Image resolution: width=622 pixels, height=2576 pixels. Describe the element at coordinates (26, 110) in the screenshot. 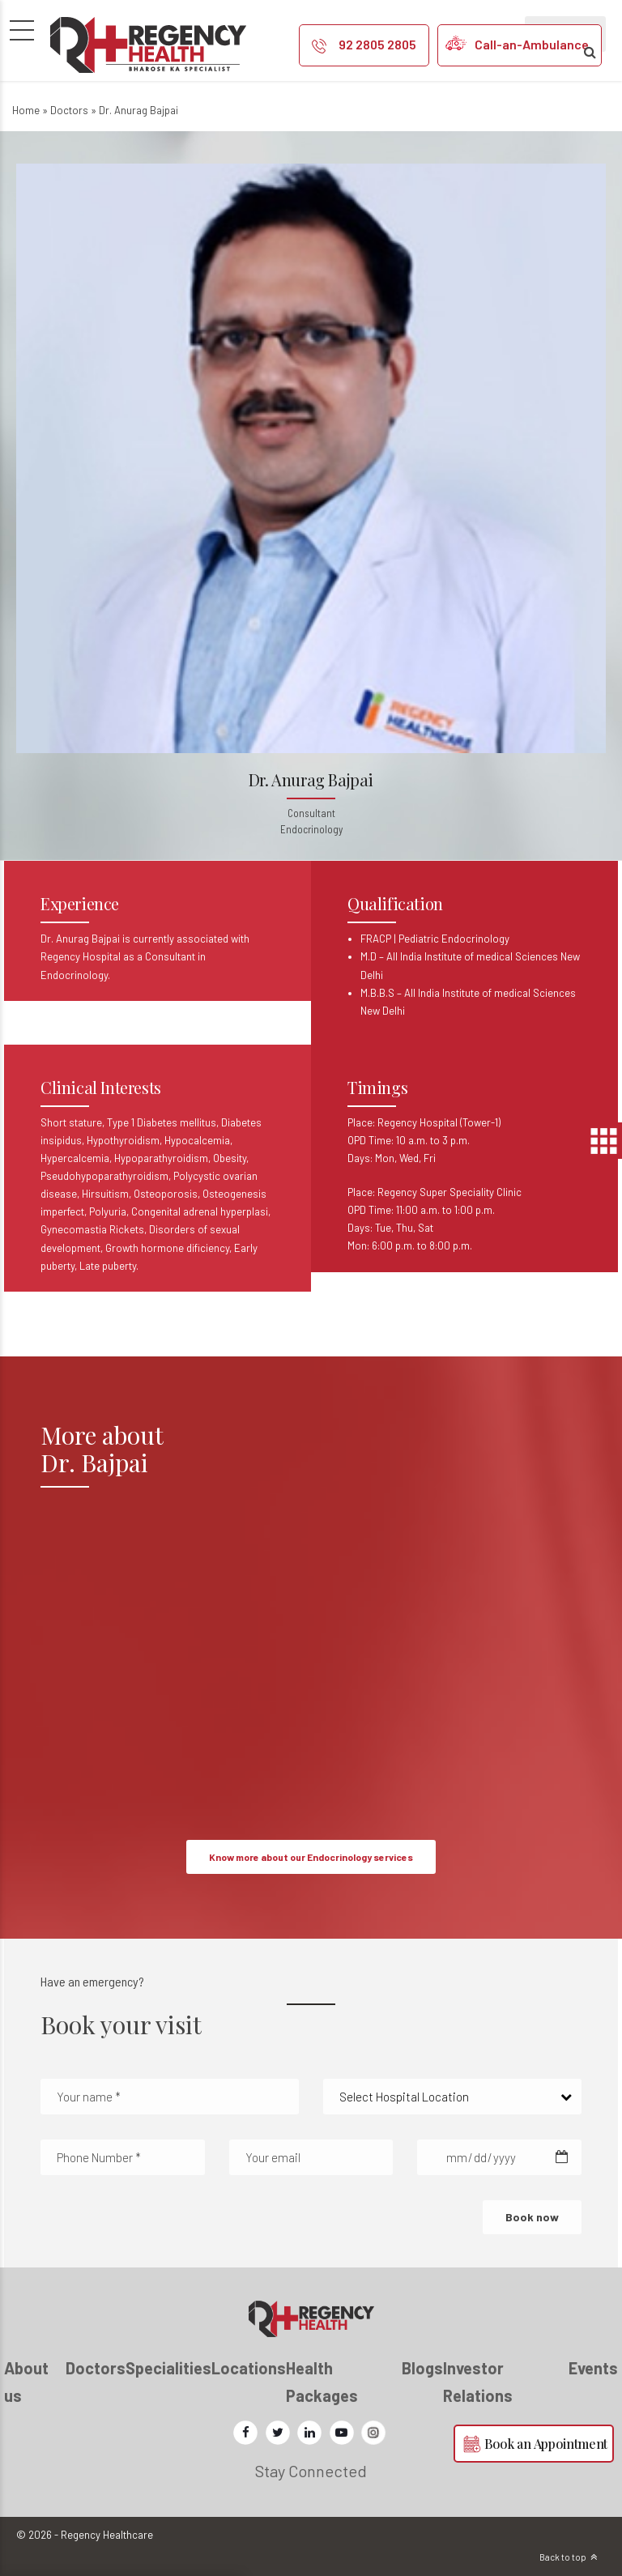

I see `Home` at that location.